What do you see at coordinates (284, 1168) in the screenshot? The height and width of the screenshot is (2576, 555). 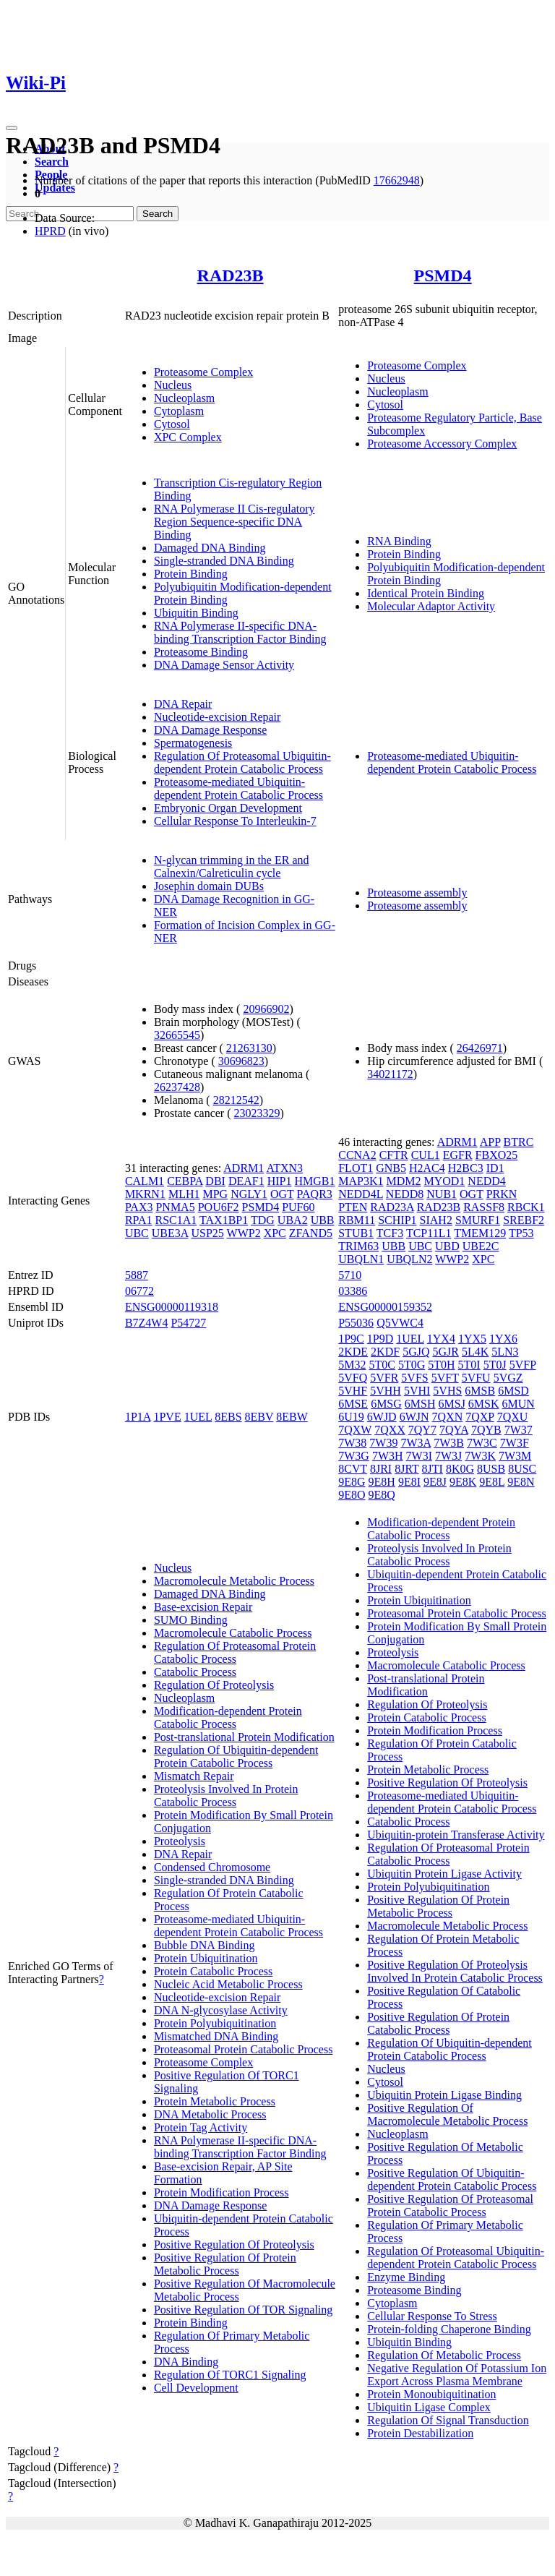 I see `ATXN3` at bounding box center [284, 1168].